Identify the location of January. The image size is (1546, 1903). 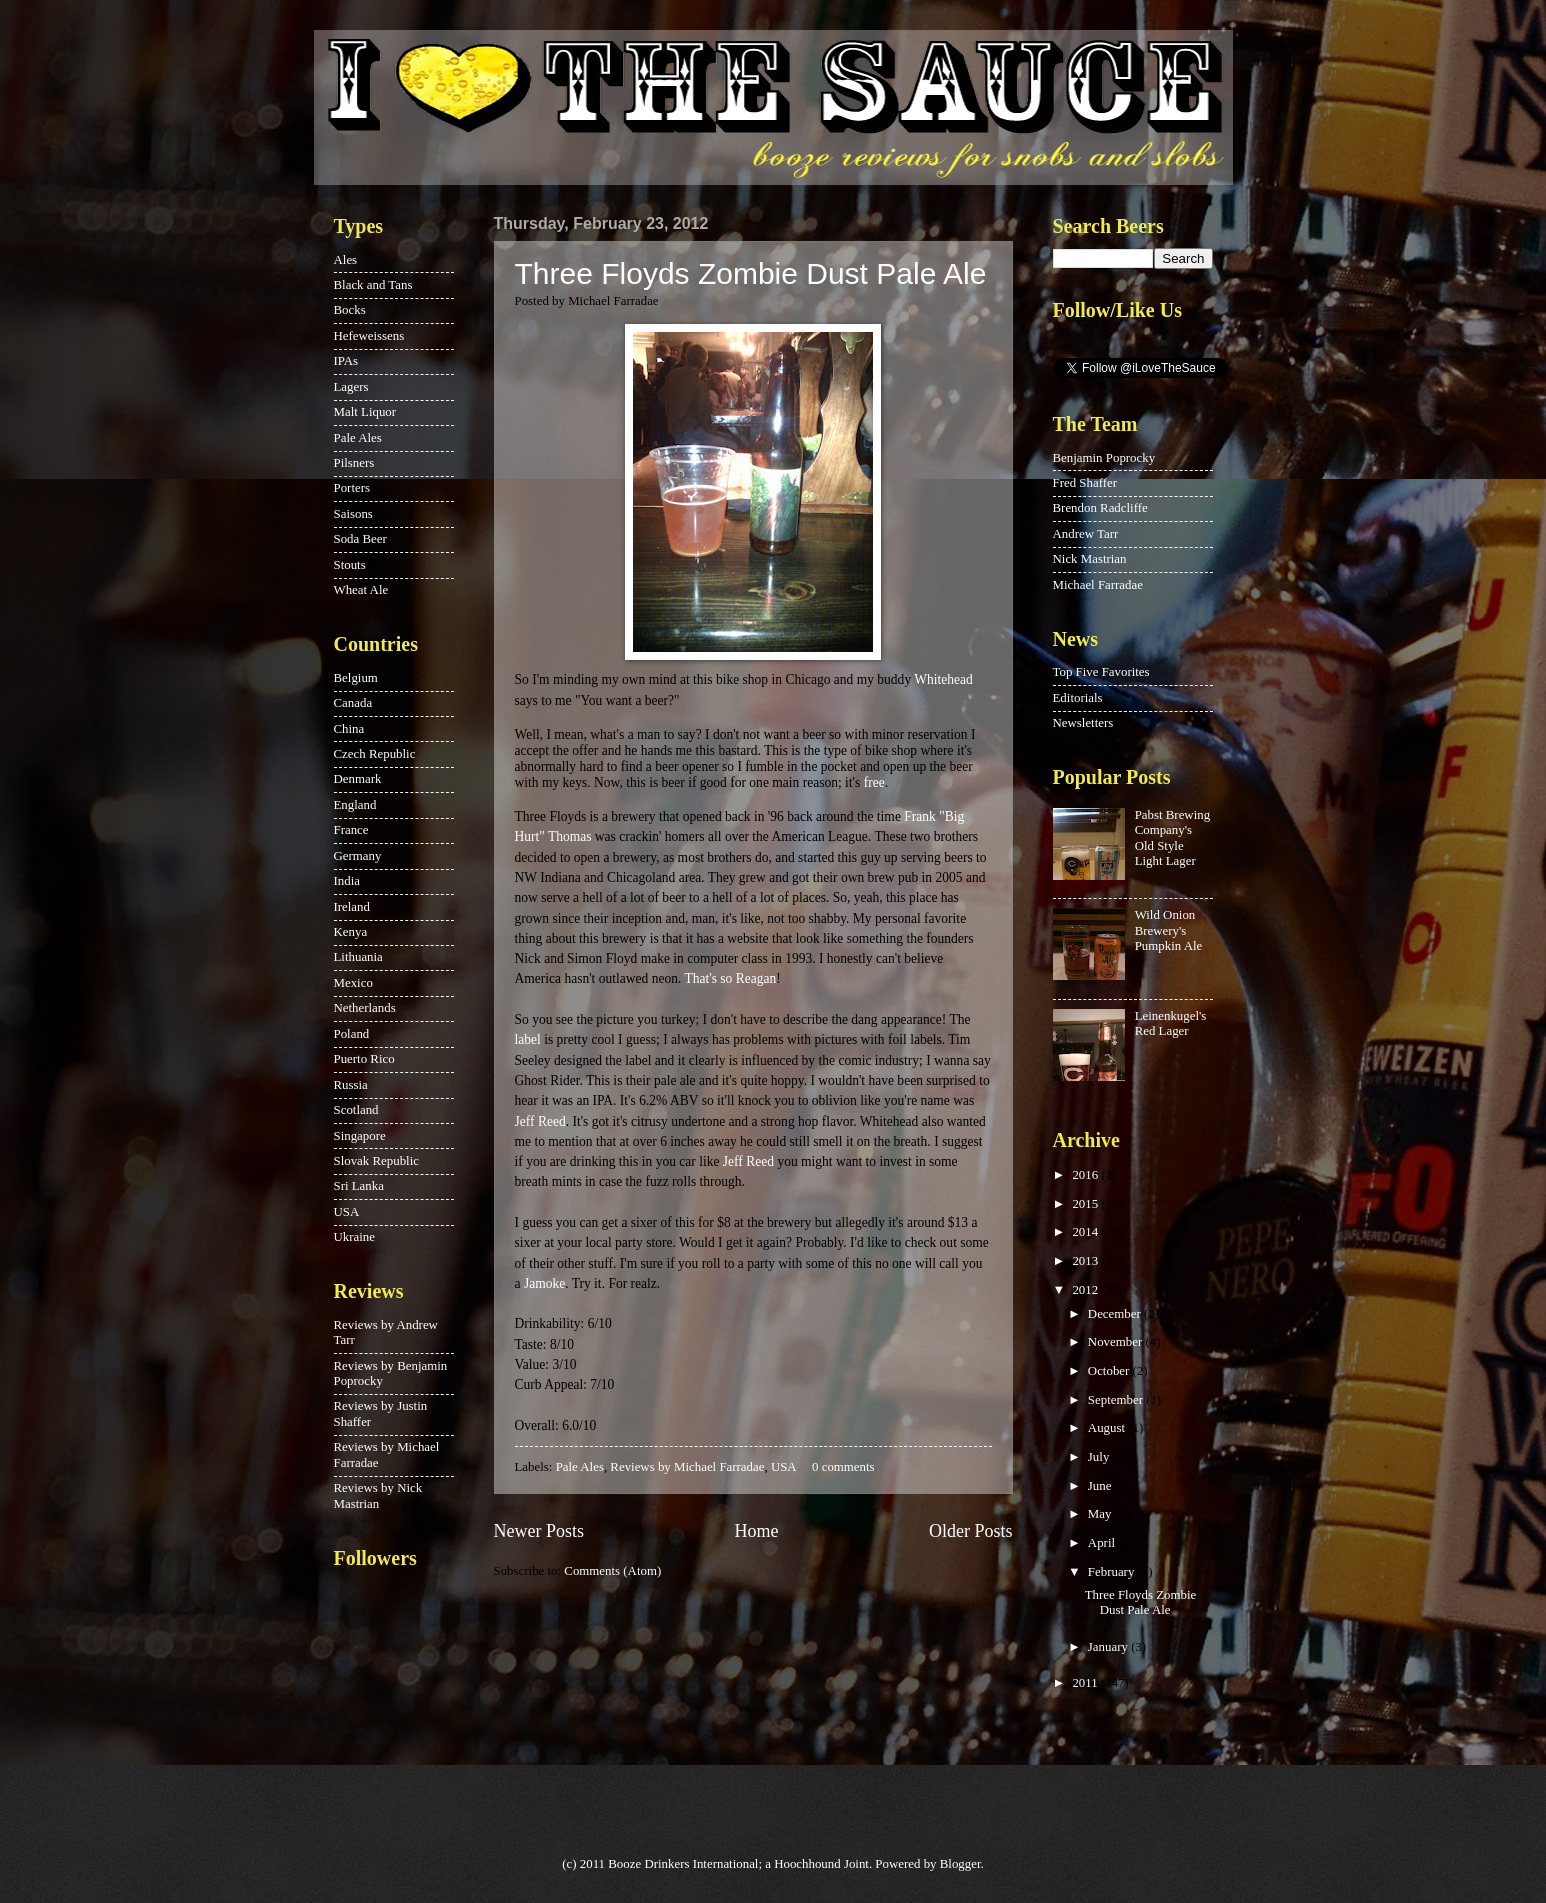
(1109, 1647).